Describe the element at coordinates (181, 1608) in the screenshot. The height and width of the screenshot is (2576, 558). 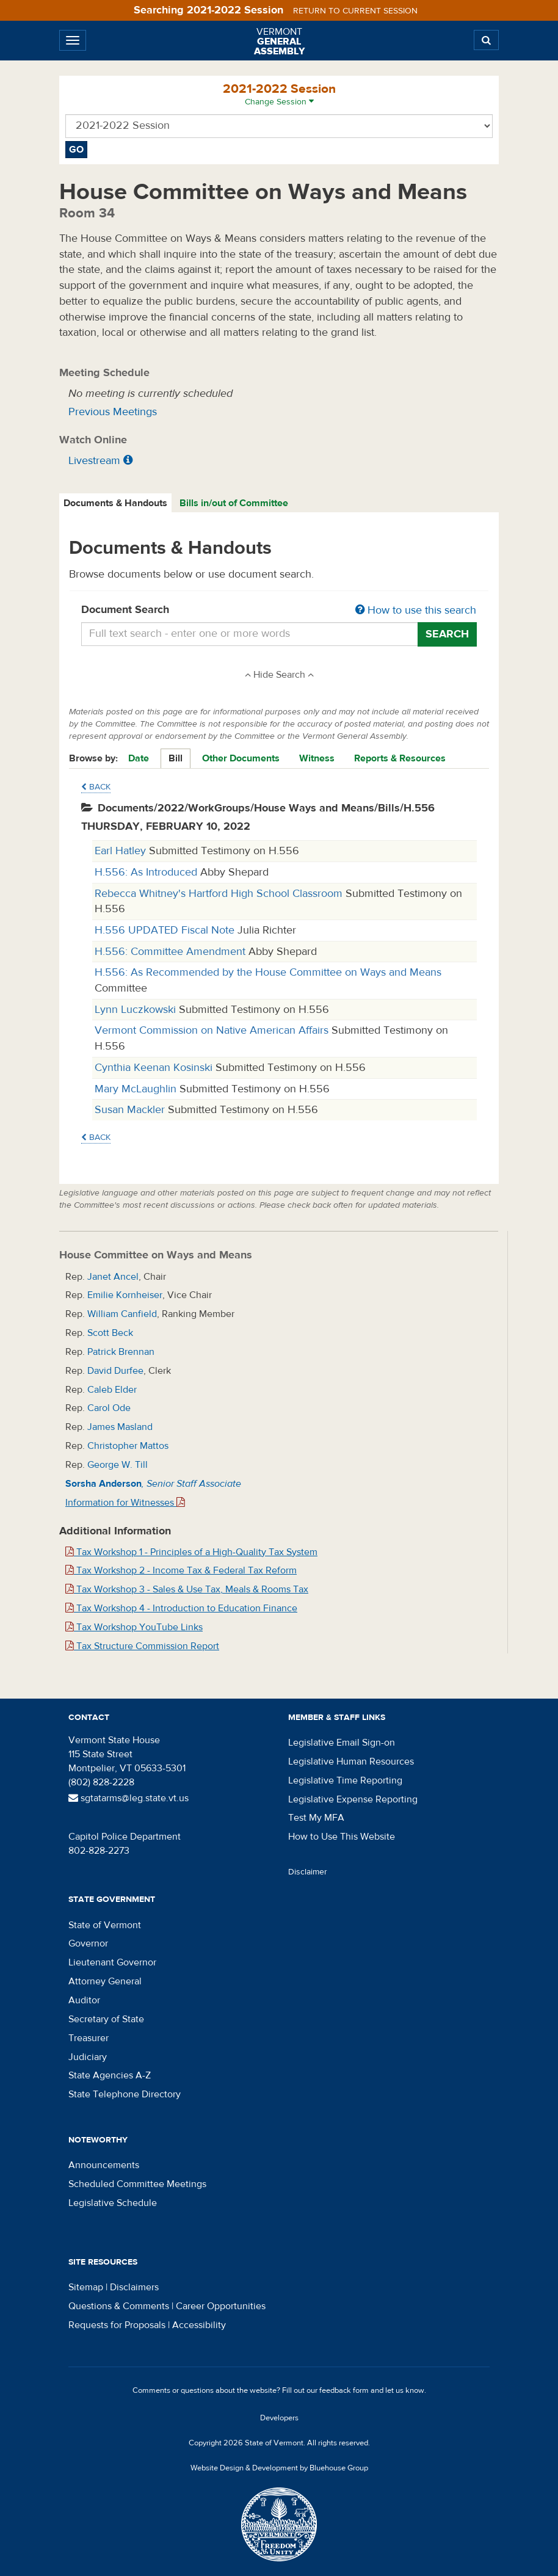
I see `Tax Workshop 4 - Introduction to Education Finance` at that location.